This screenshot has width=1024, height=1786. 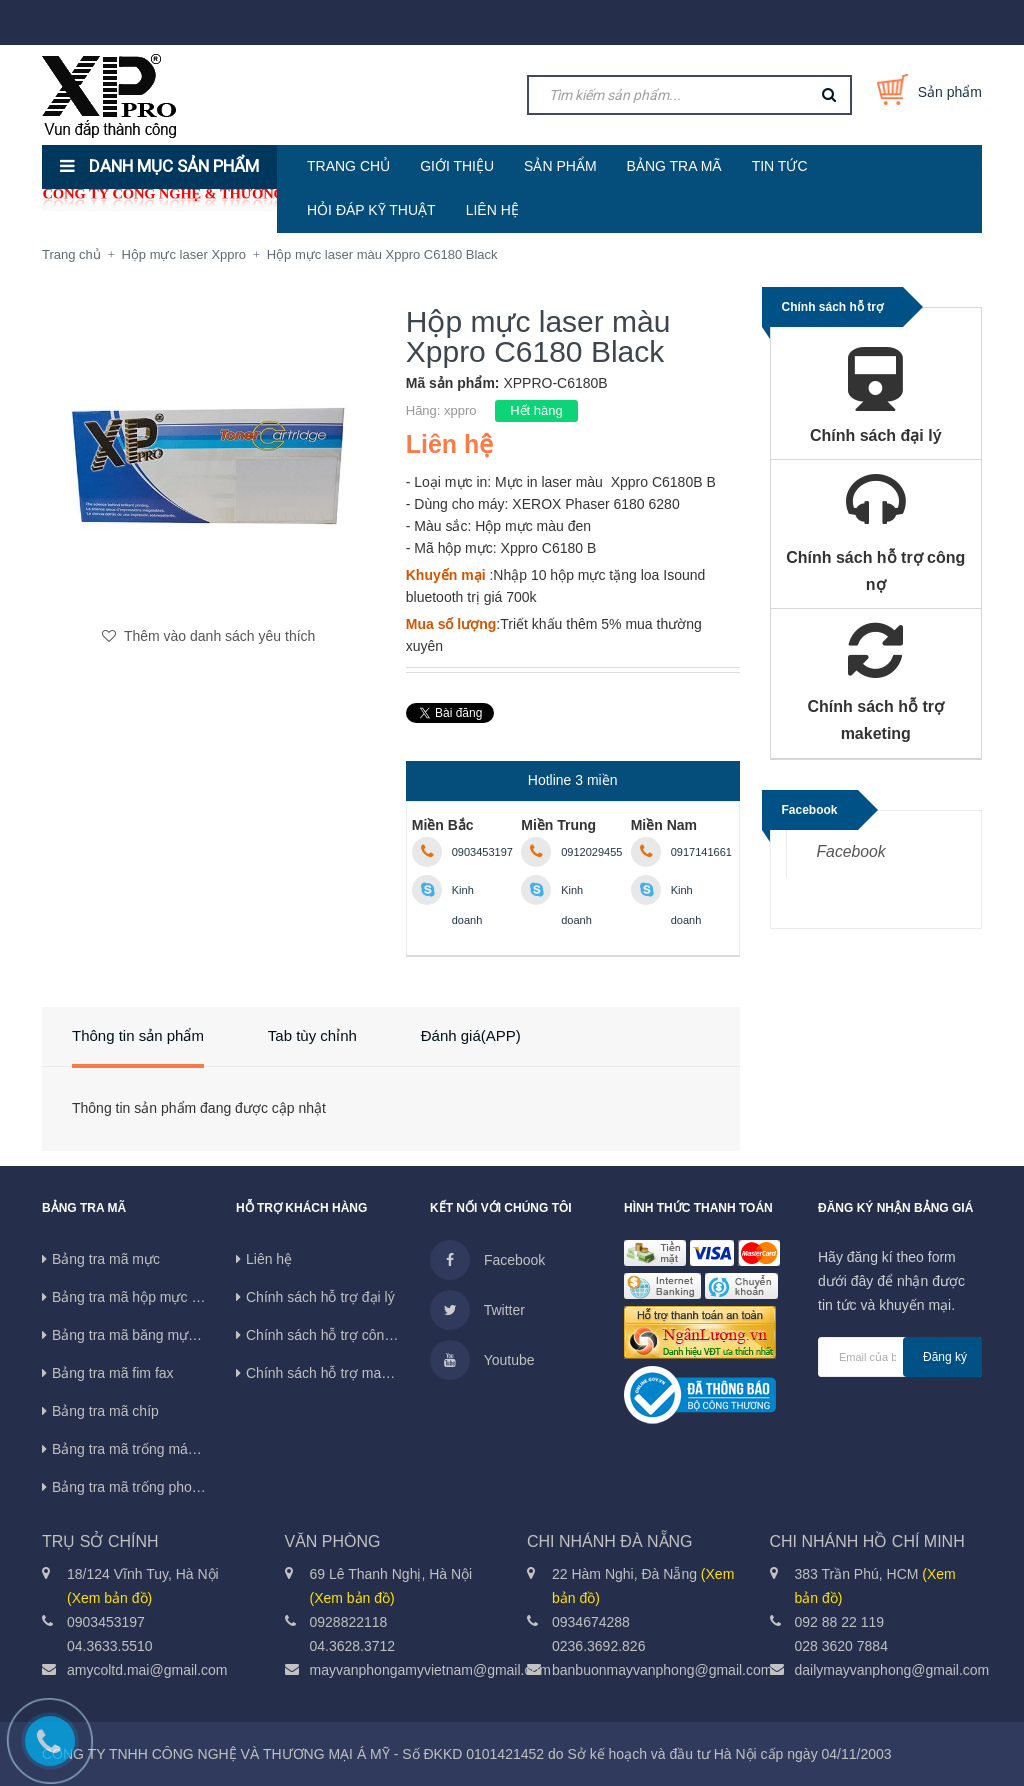 I want to click on BẢNG TRA MÃ, so click(x=674, y=166).